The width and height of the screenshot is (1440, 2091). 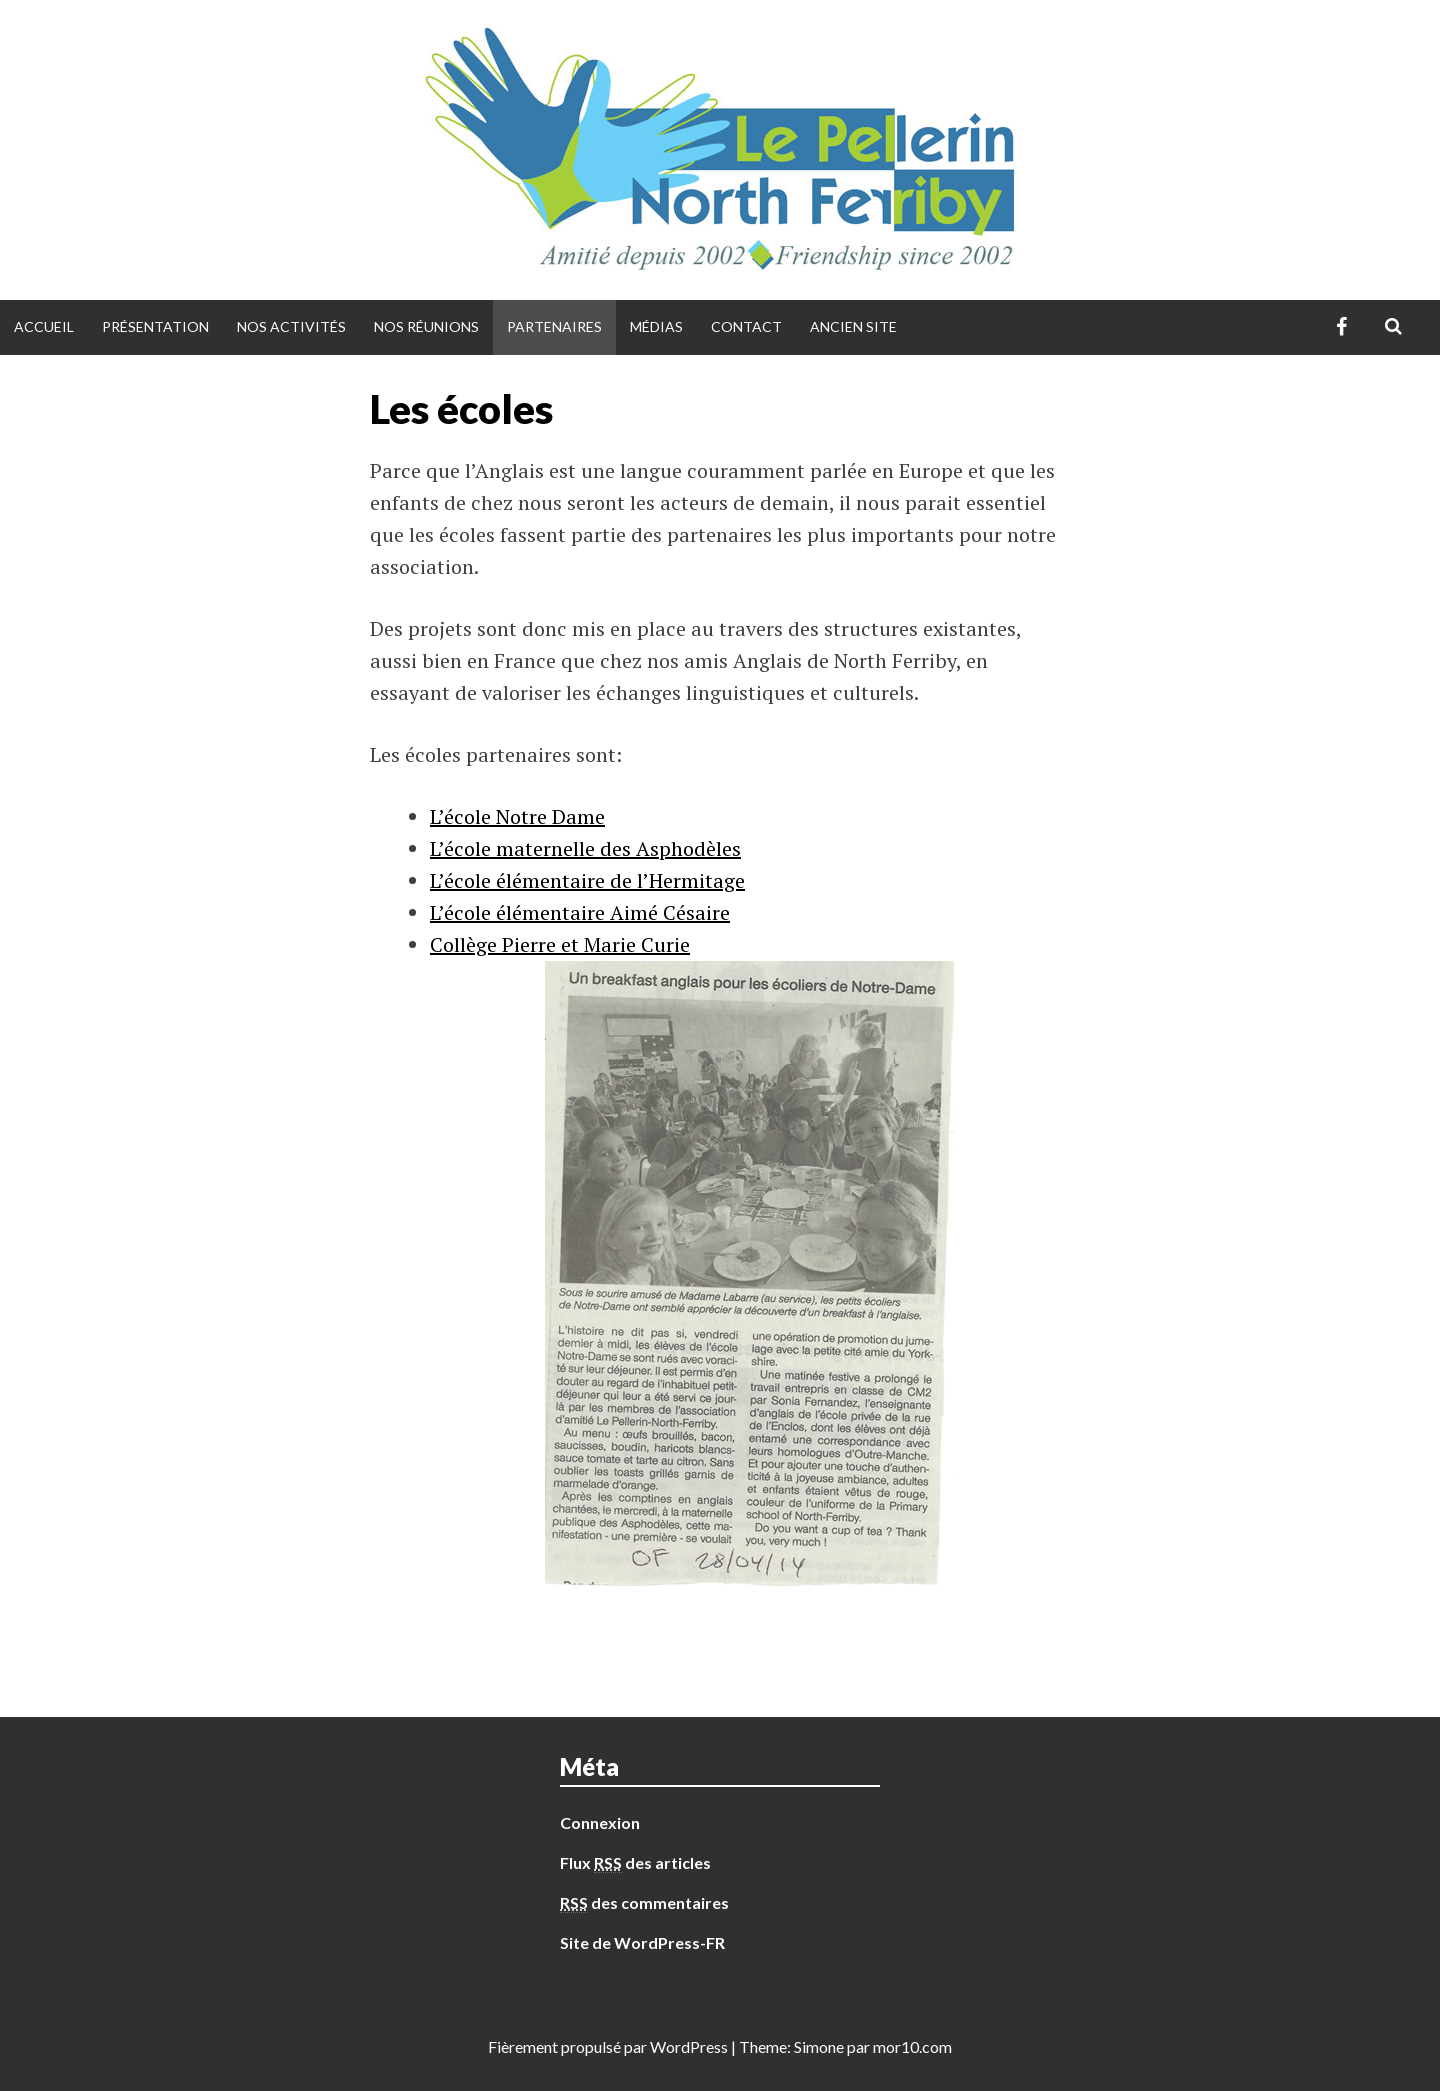 What do you see at coordinates (819, 2046) in the screenshot?
I see `Simone` at bounding box center [819, 2046].